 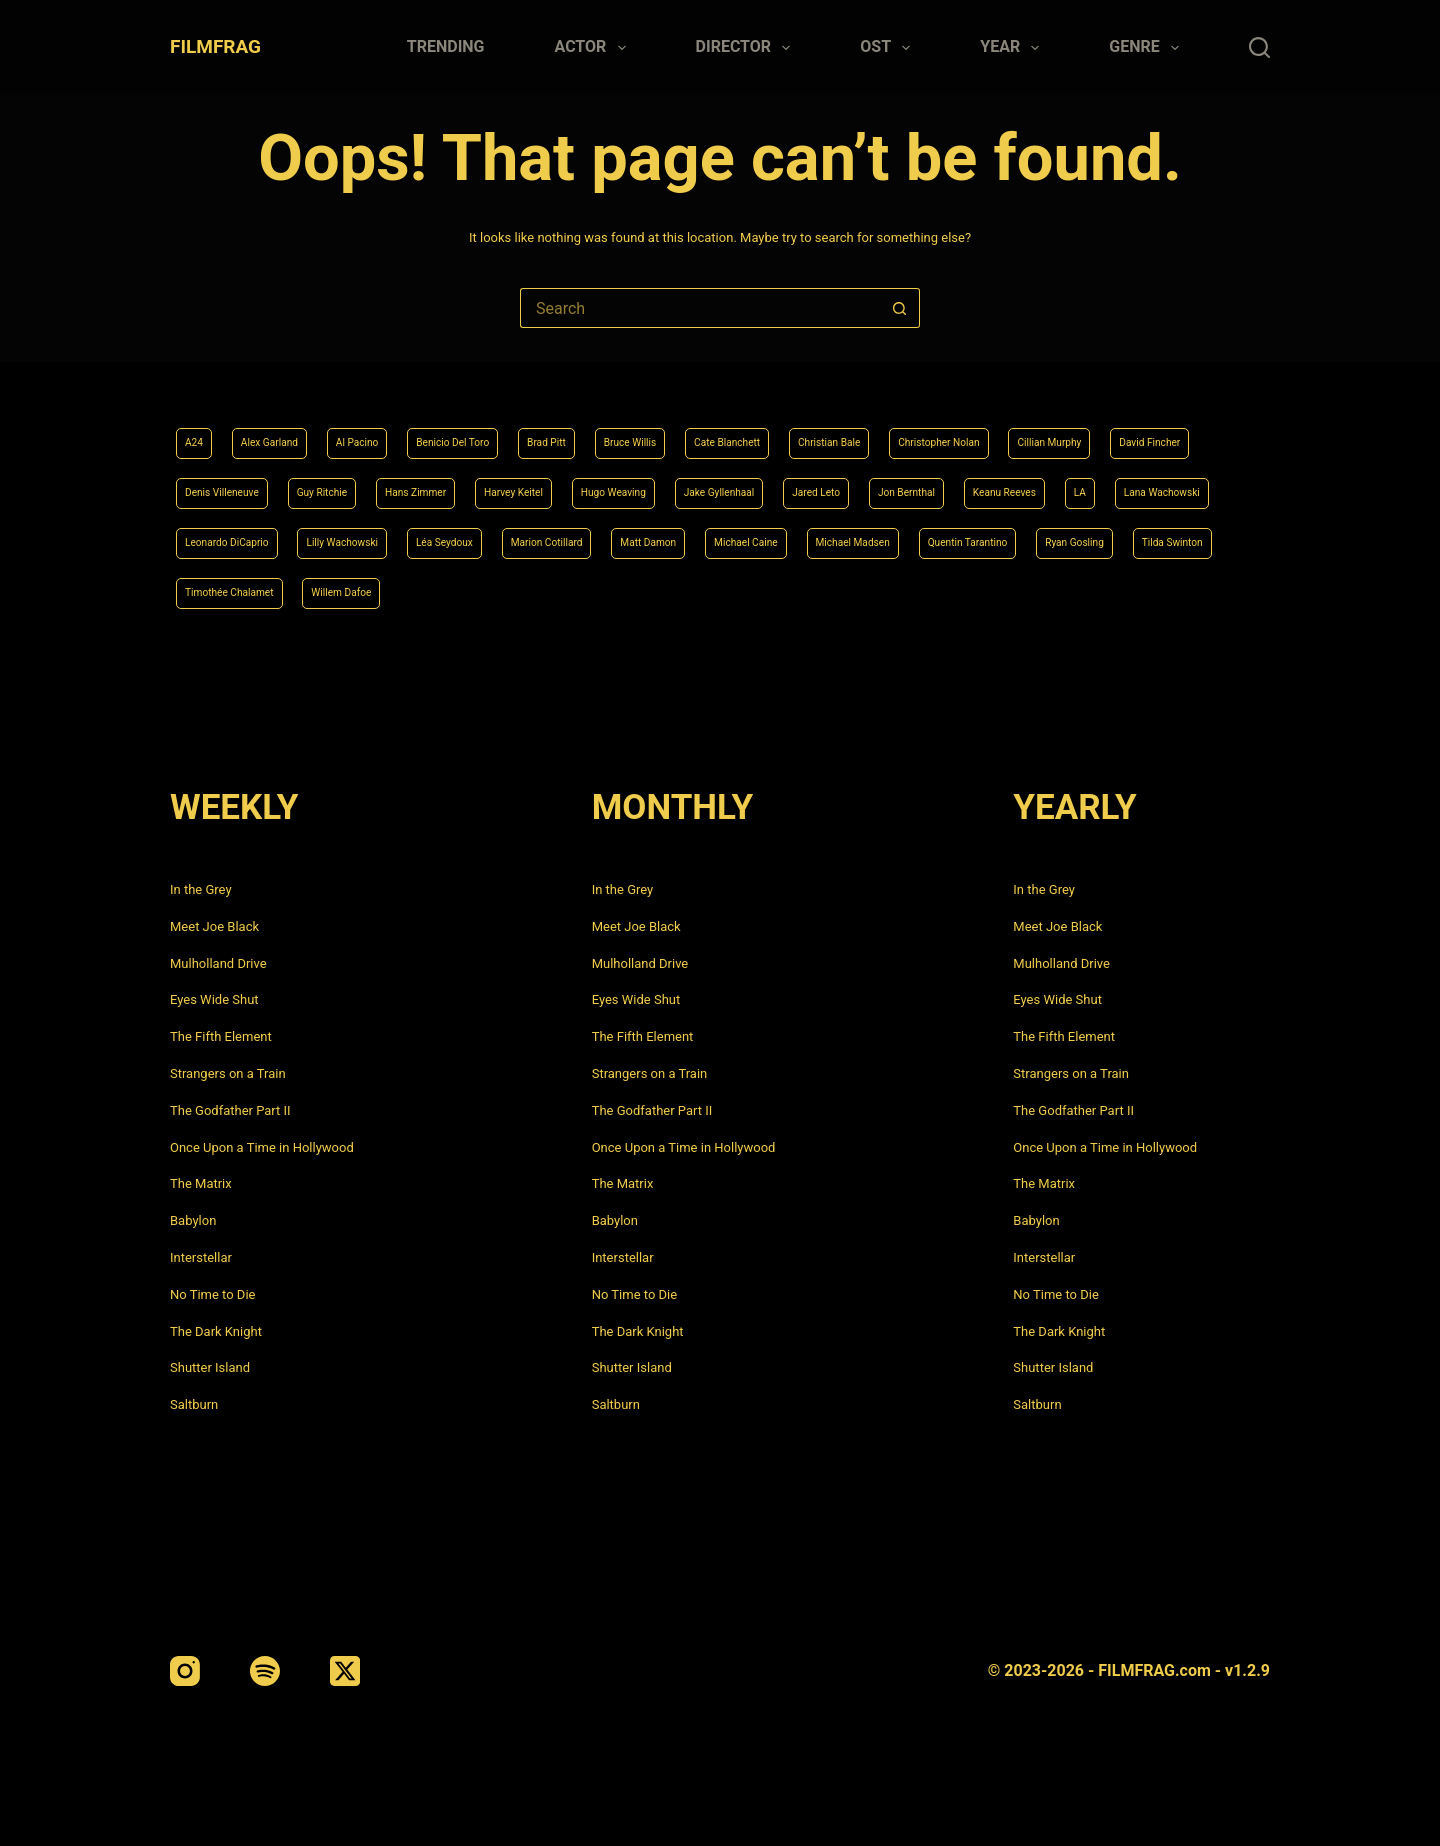 I want to click on Marion Cotillard [Marion Cotillard (4 items)], so click(x=1080, y=536).